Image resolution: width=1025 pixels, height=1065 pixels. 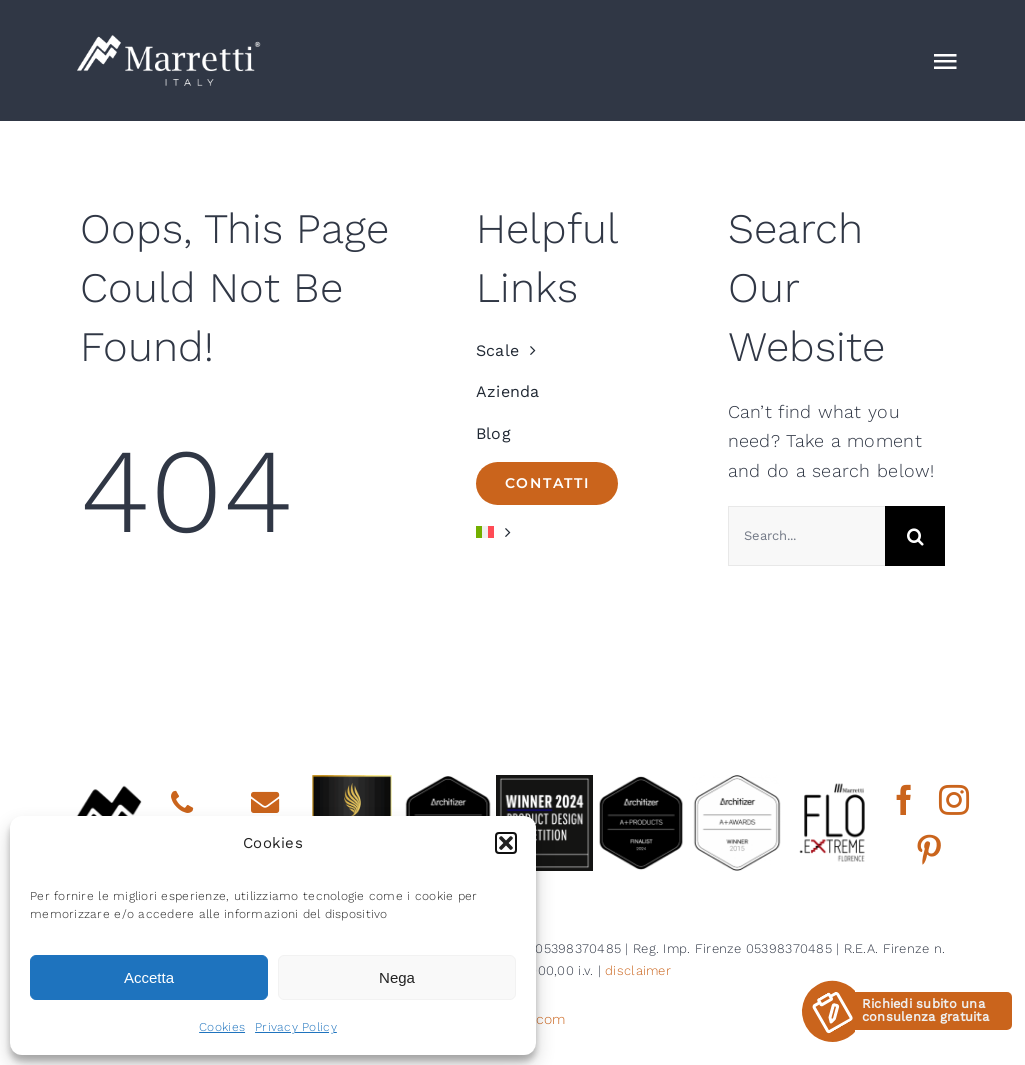 What do you see at coordinates (954, 800) in the screenshot?
I see `[instagram]` at bounding box center [954, 800].